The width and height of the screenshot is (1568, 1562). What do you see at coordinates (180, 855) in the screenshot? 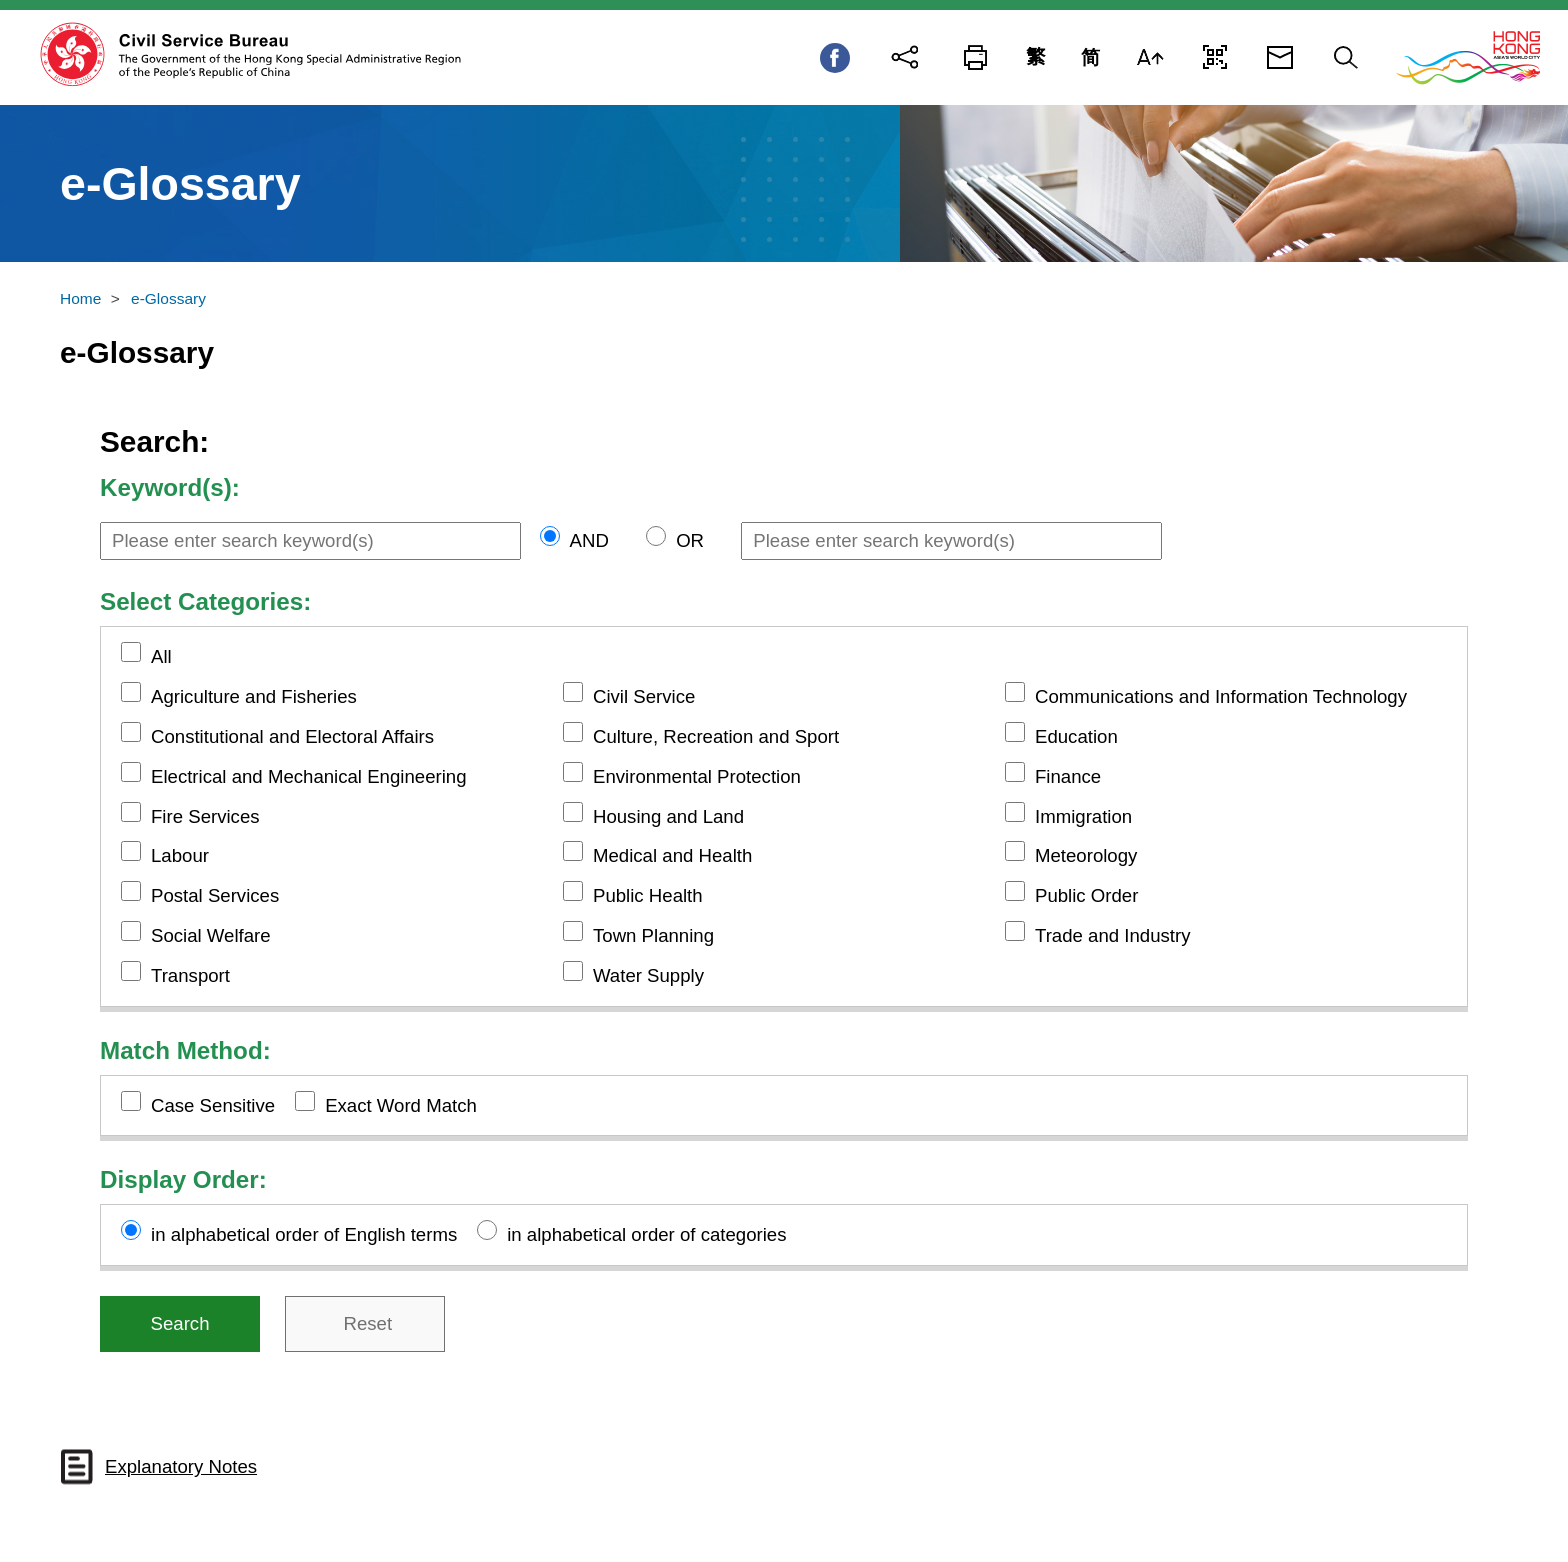
I see `Labour` at bounding box center [180, 855].